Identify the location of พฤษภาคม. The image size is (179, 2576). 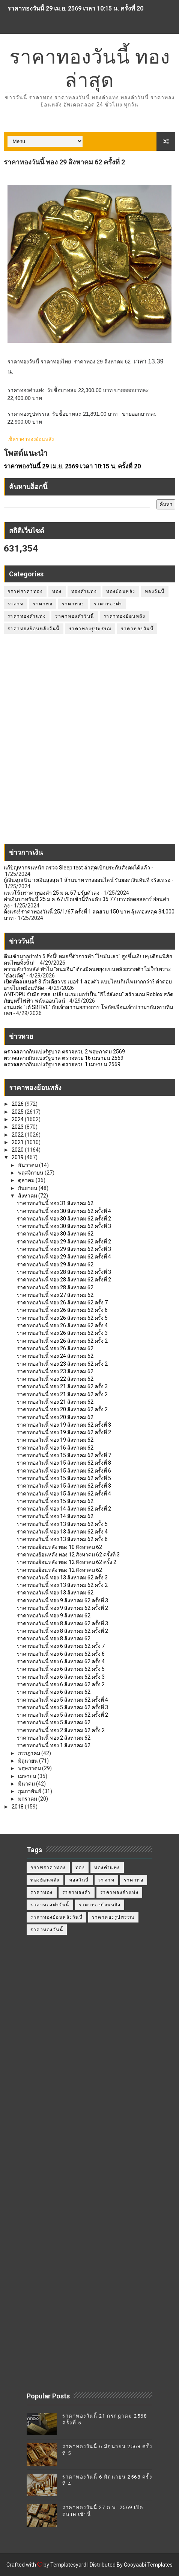
(30, 1768).